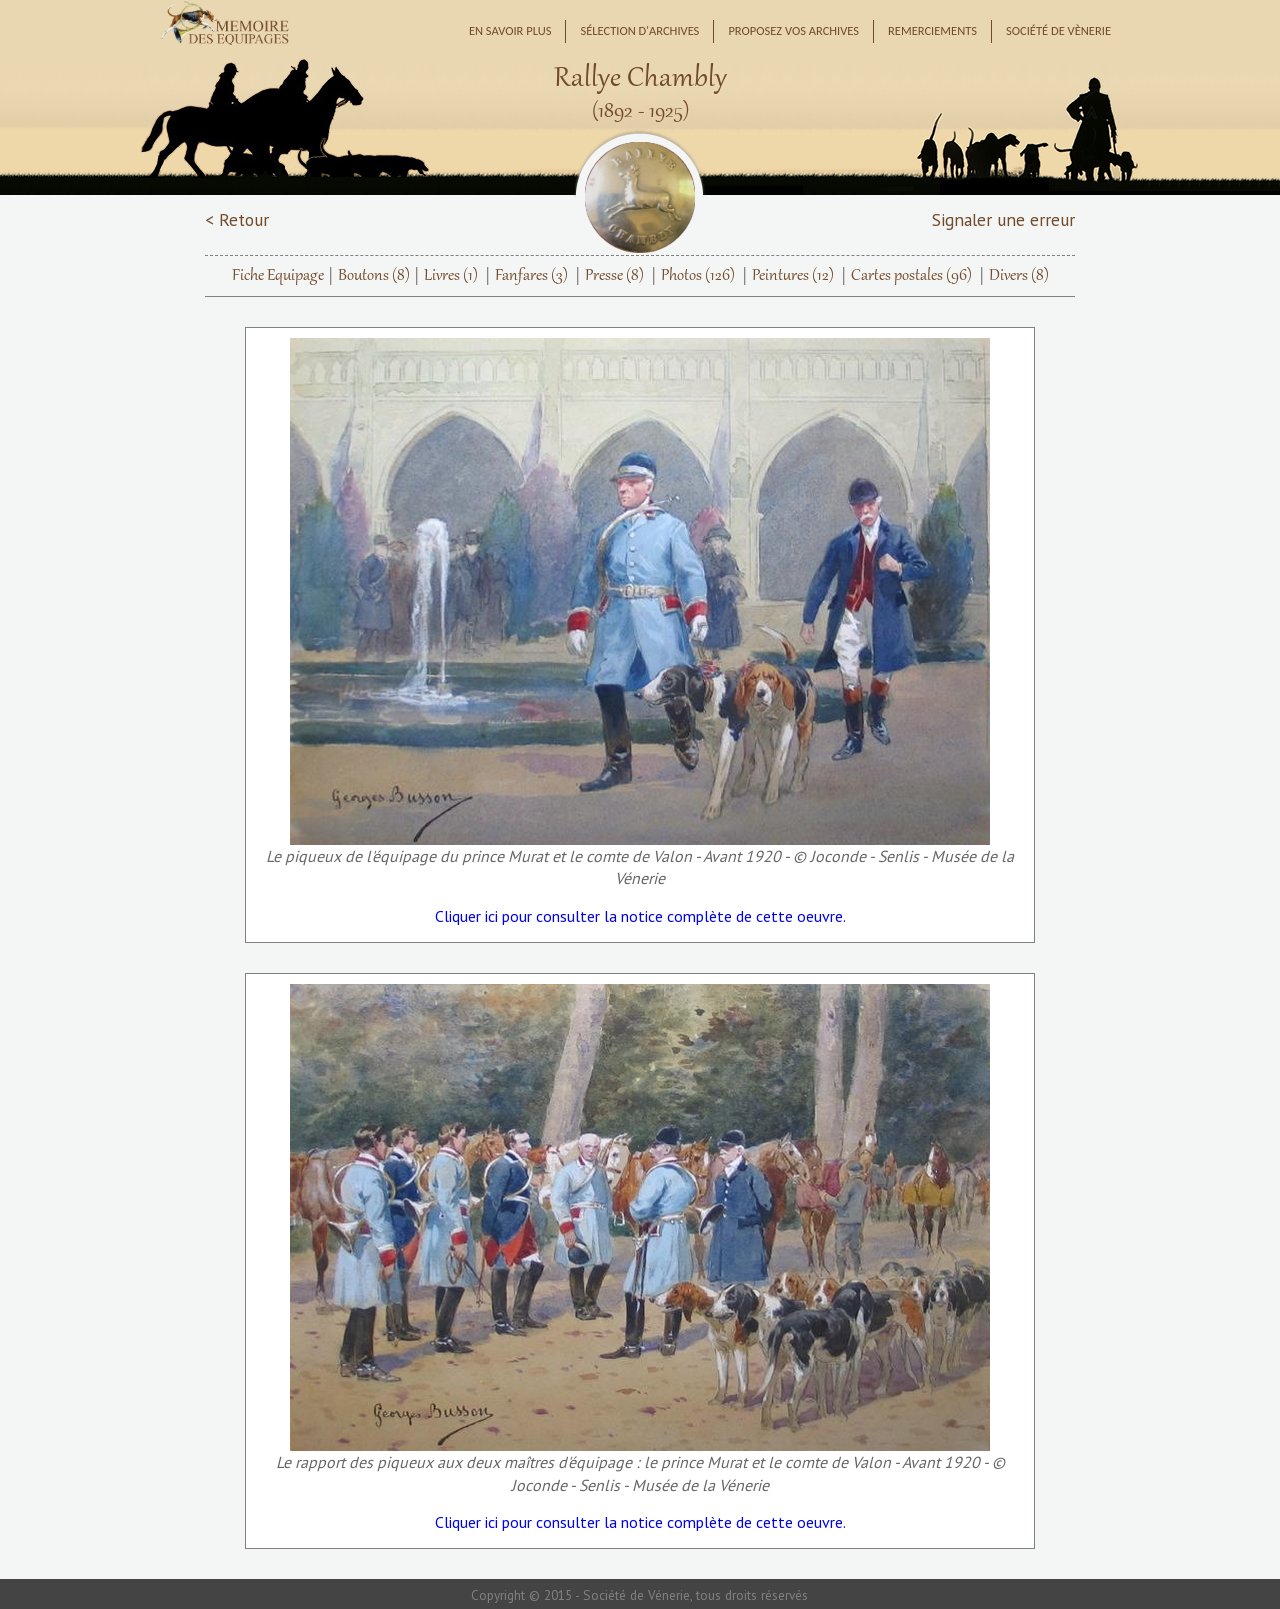 The image size is (1280, 1609). I want to click on Société de Vènerie, so click(1058, 30).